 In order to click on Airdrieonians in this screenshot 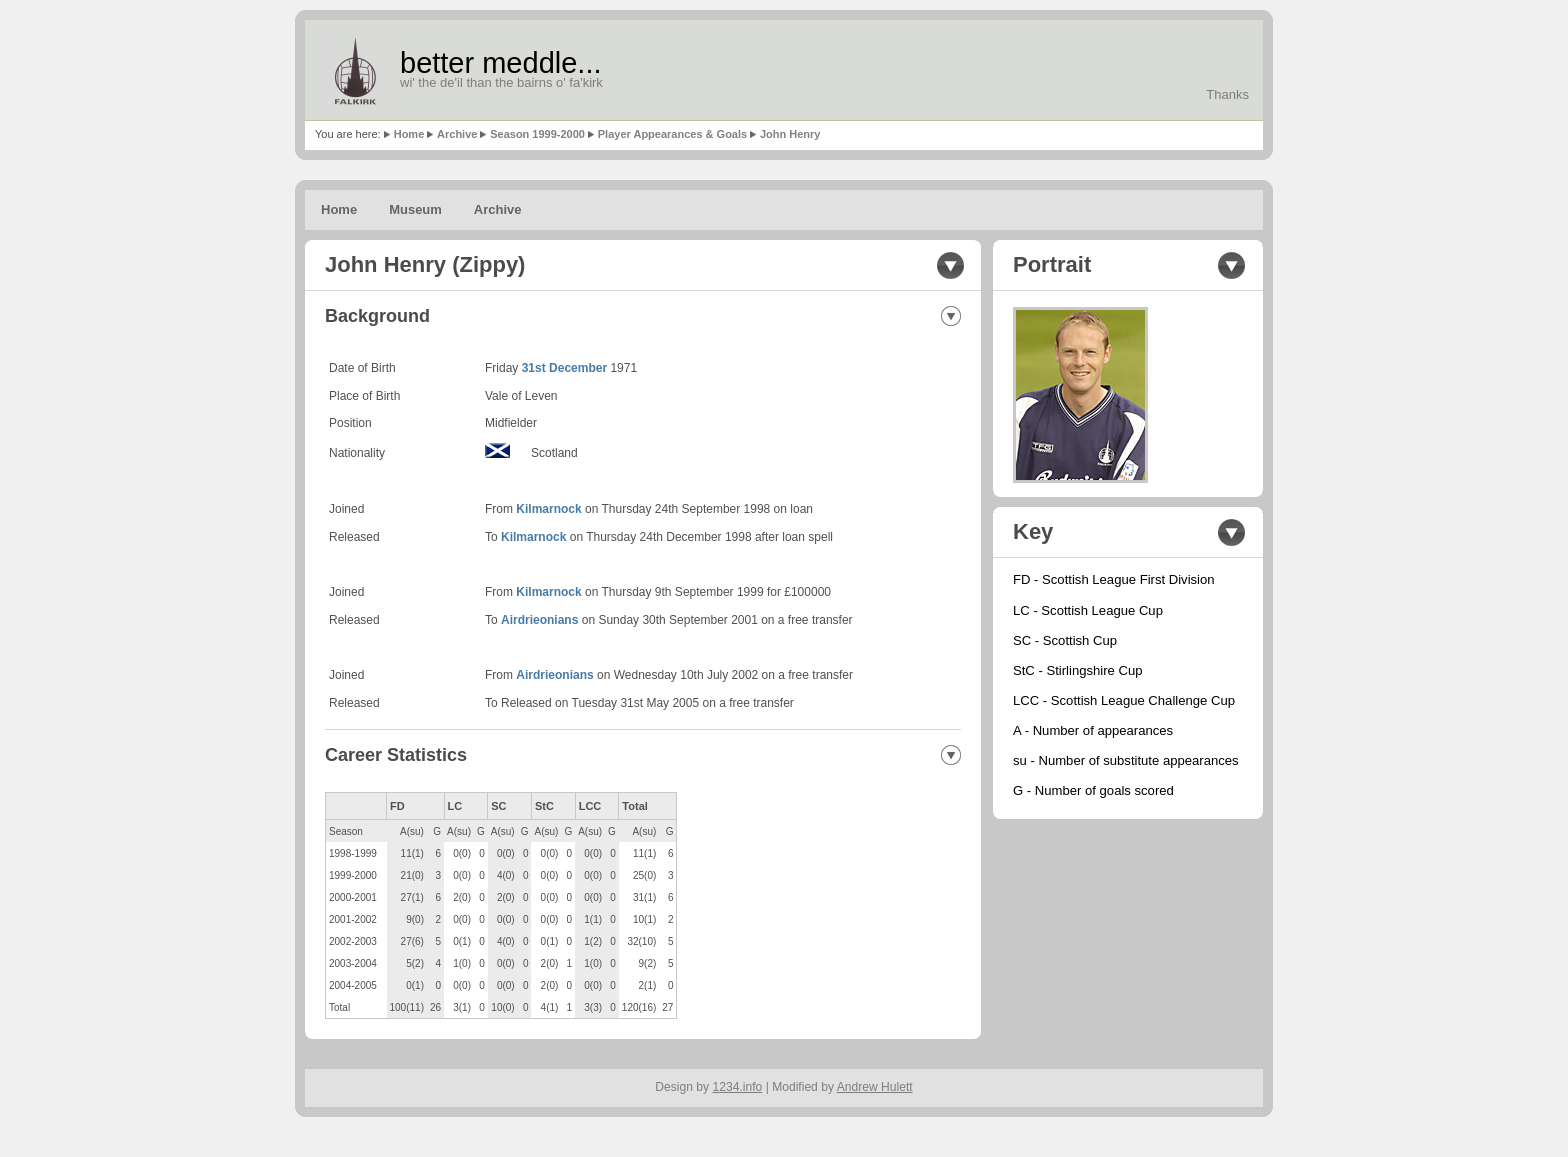, I will do `click(539, 620)`.